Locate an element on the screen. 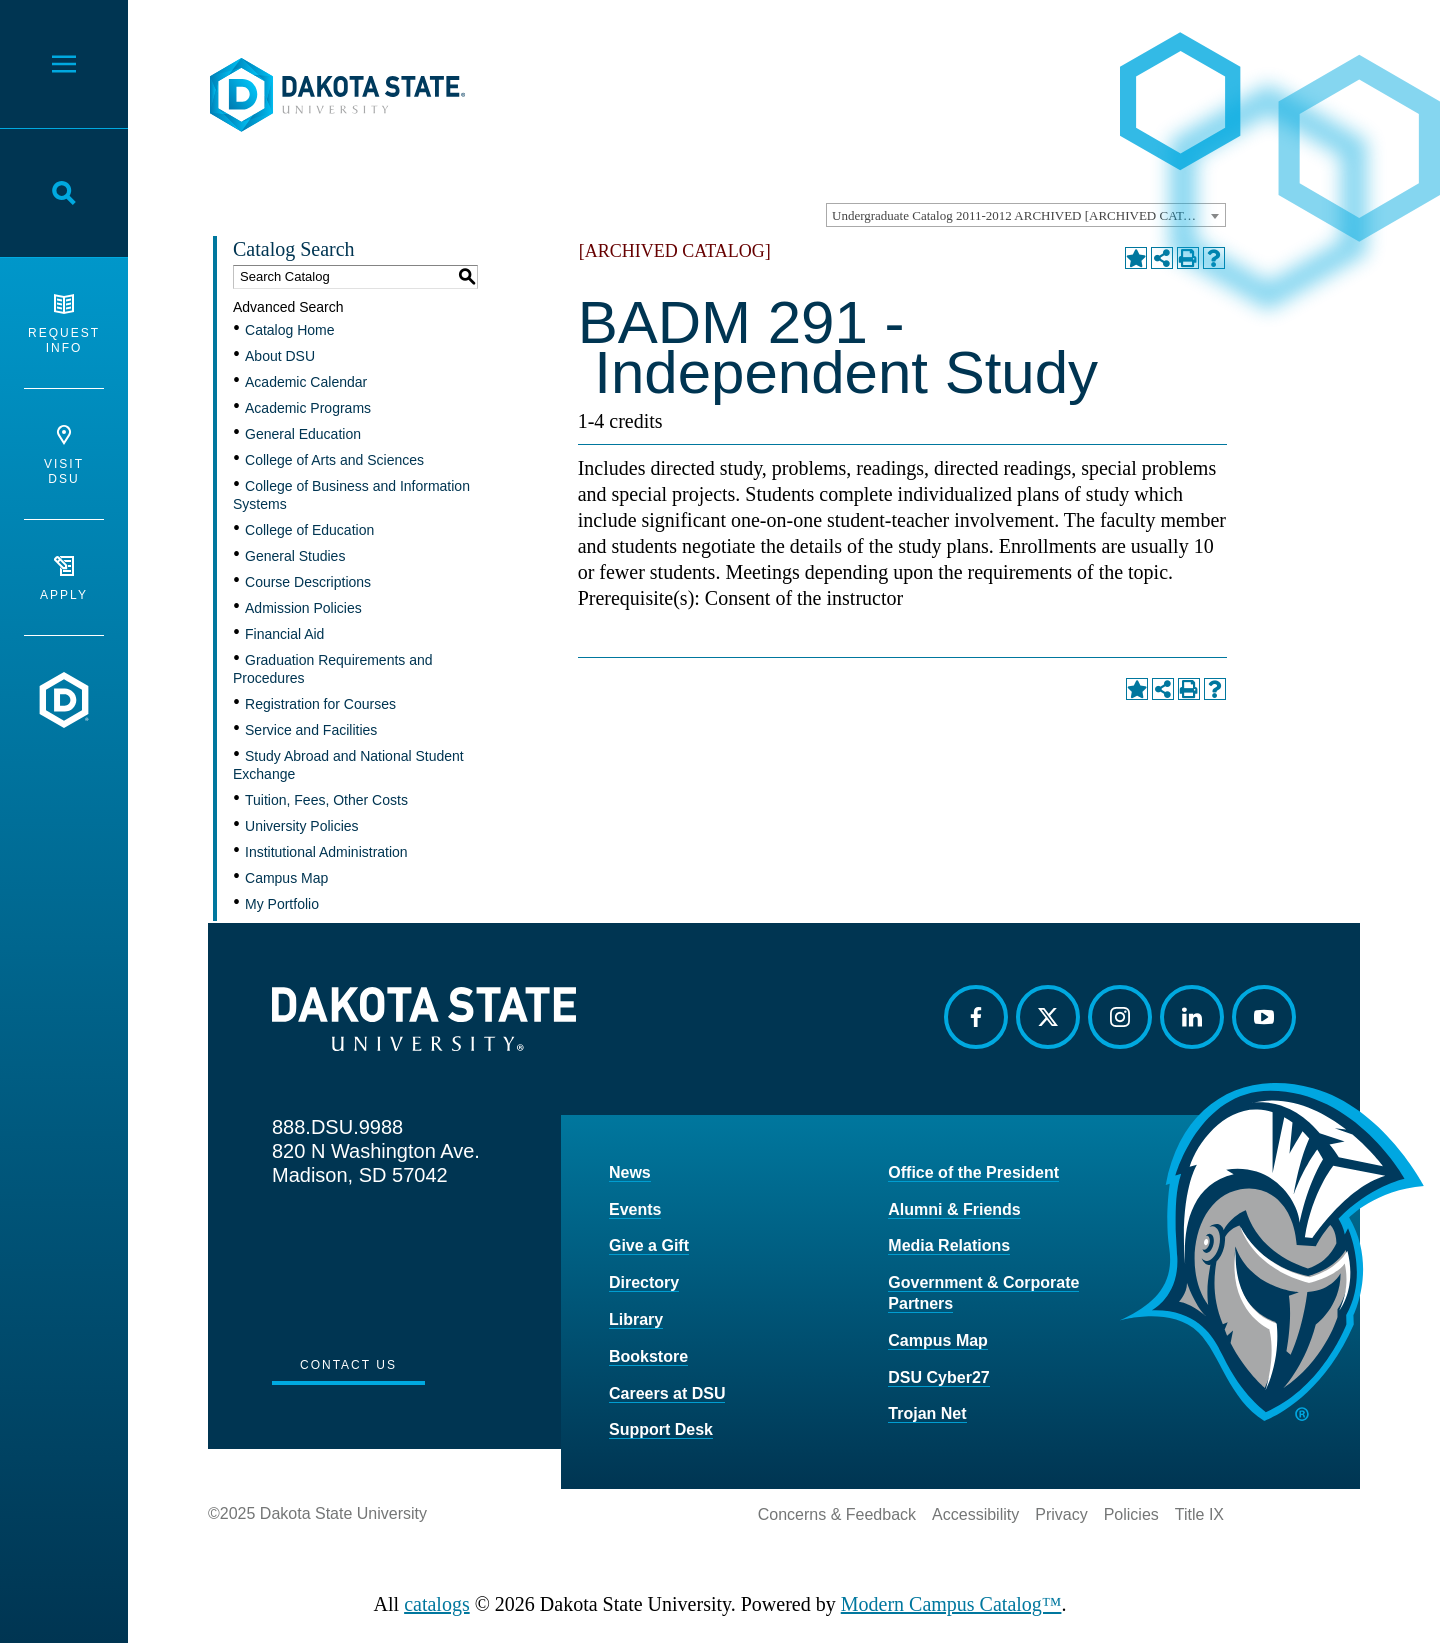  Library is located at coordinates (636, 1319).